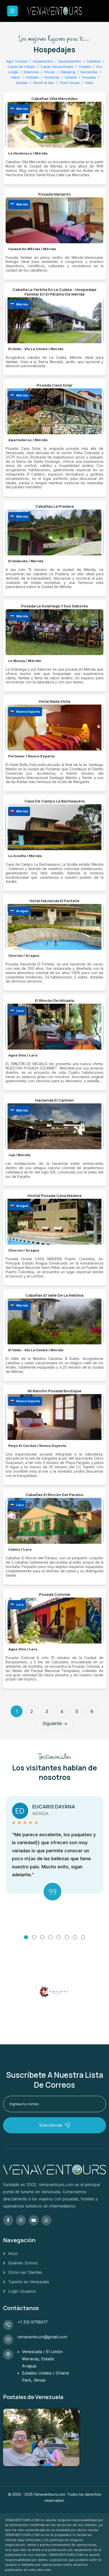 This screenshot has width=109, height=2576. What do you see at coordinates (58, 67) in the screenshot?
I see `Casas Vacacionales` at bounding box center [58, 67].